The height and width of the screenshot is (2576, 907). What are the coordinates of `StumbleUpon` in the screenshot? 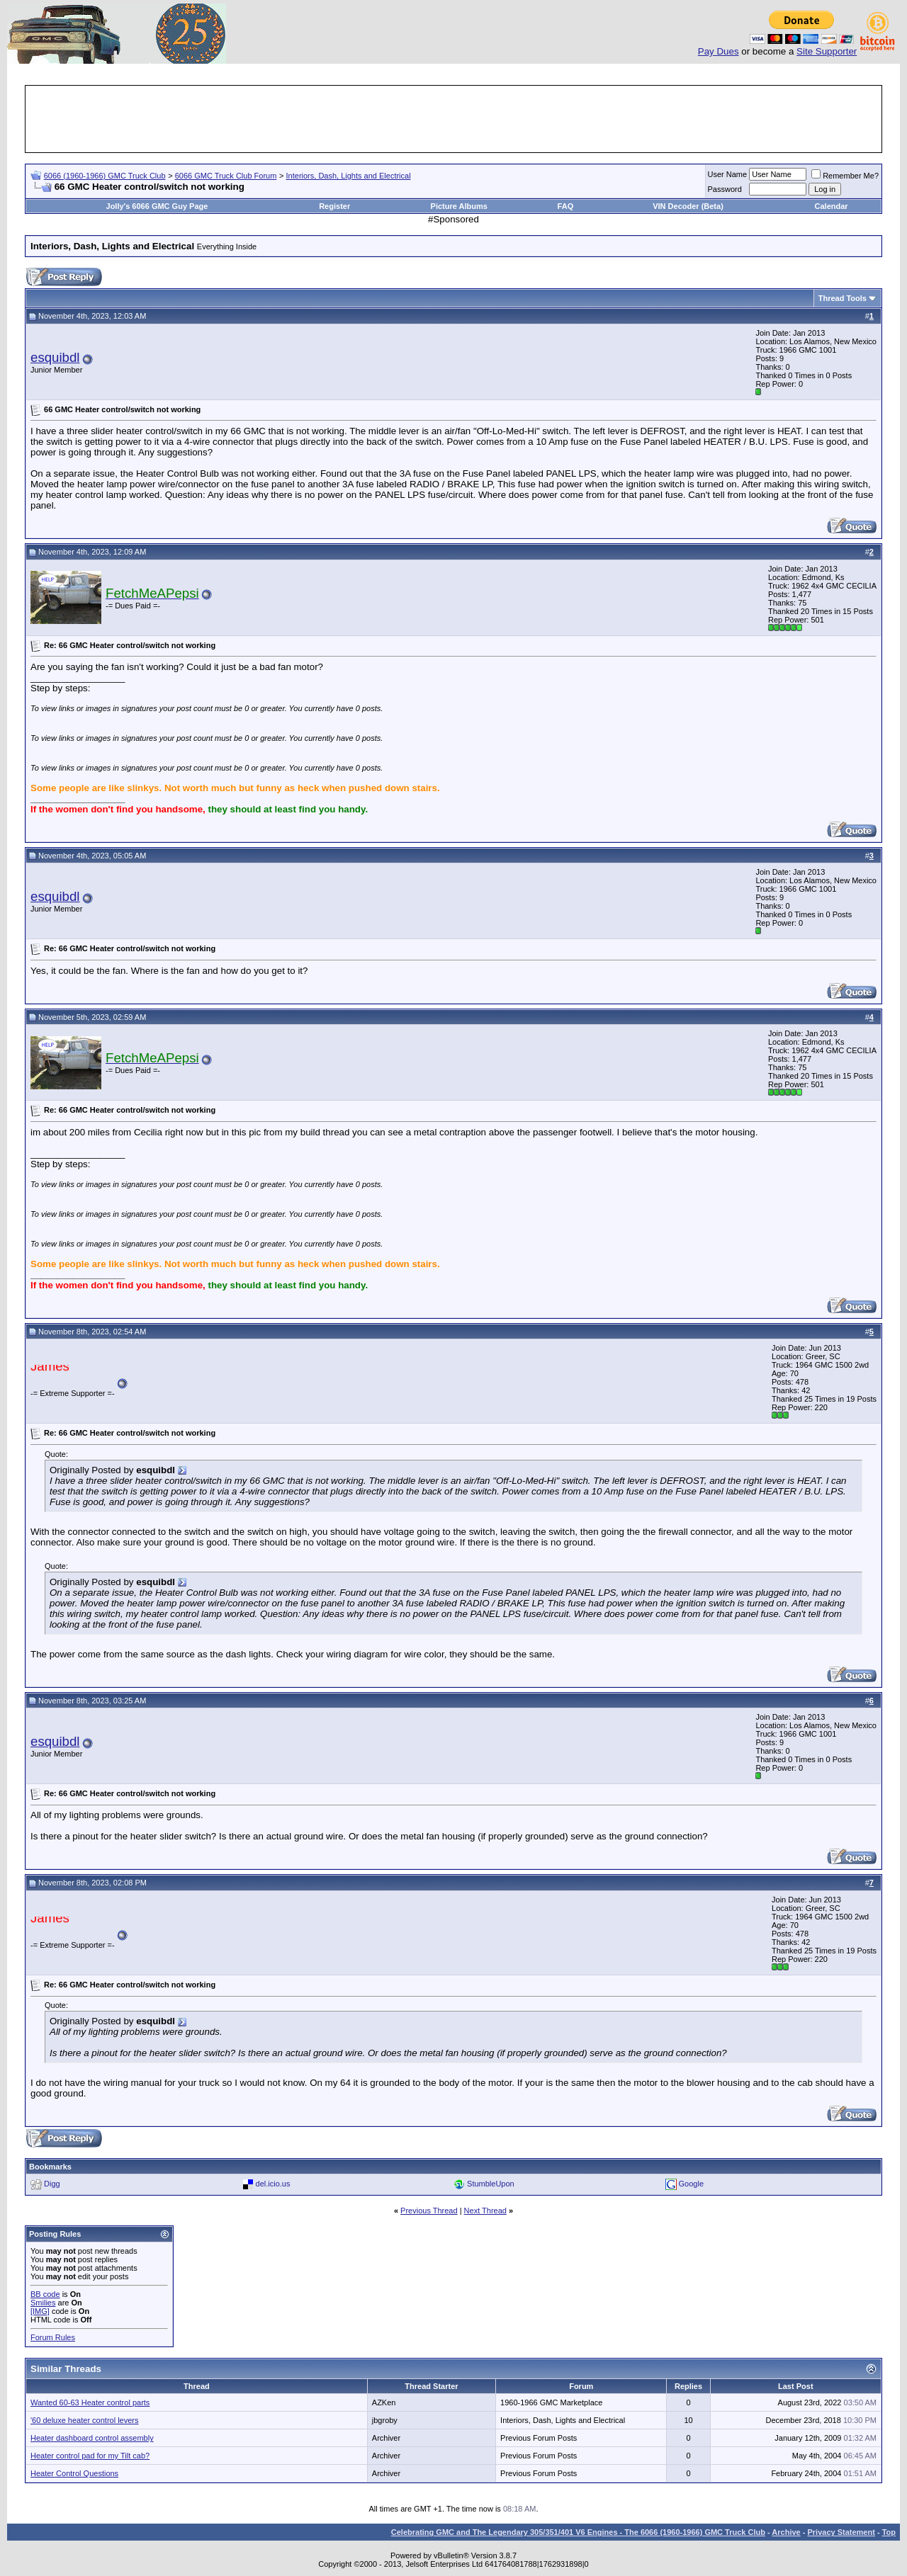 It's located at (490, 2183).